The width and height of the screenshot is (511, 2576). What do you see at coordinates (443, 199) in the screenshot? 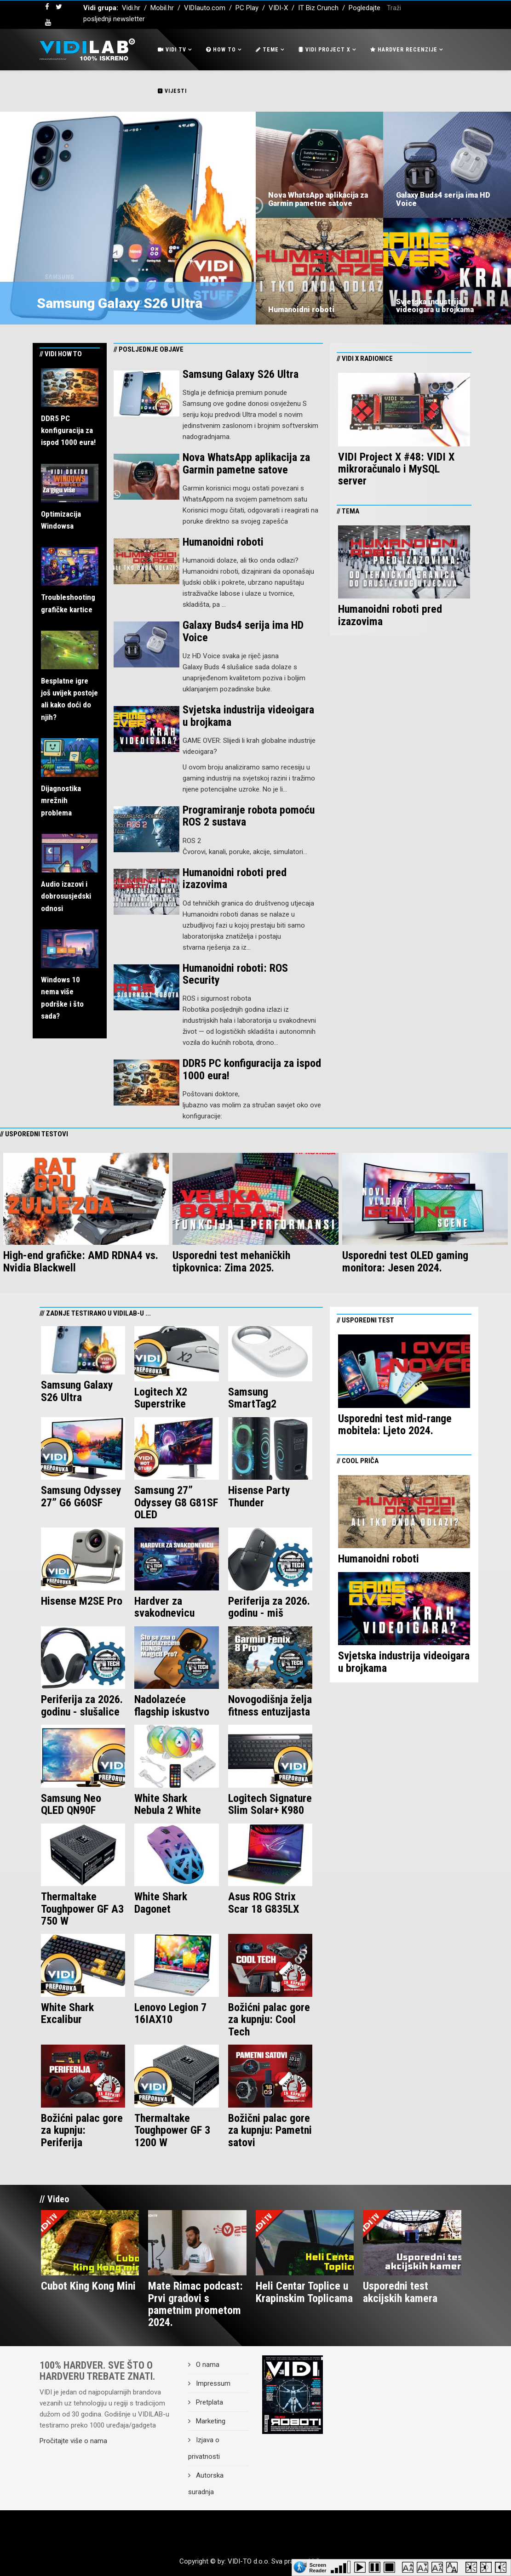
I see `Galaxy Buds4 serija ima HD Voice` at bounding box center [443, 199].